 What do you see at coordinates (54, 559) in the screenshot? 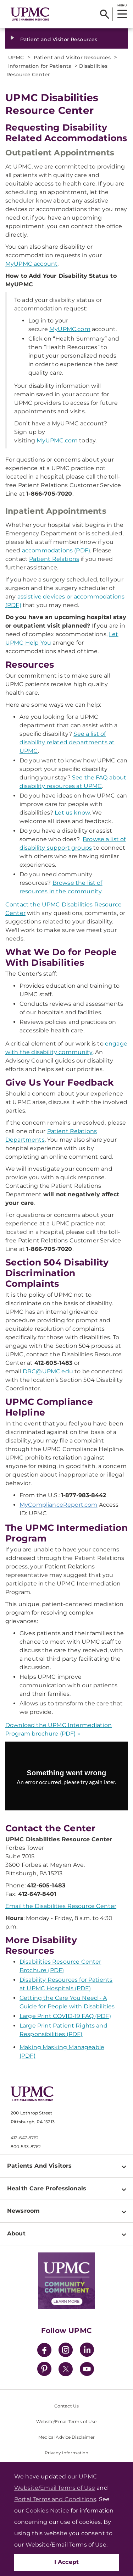
I see `Patient Relations` at bounding box center [54, 559].